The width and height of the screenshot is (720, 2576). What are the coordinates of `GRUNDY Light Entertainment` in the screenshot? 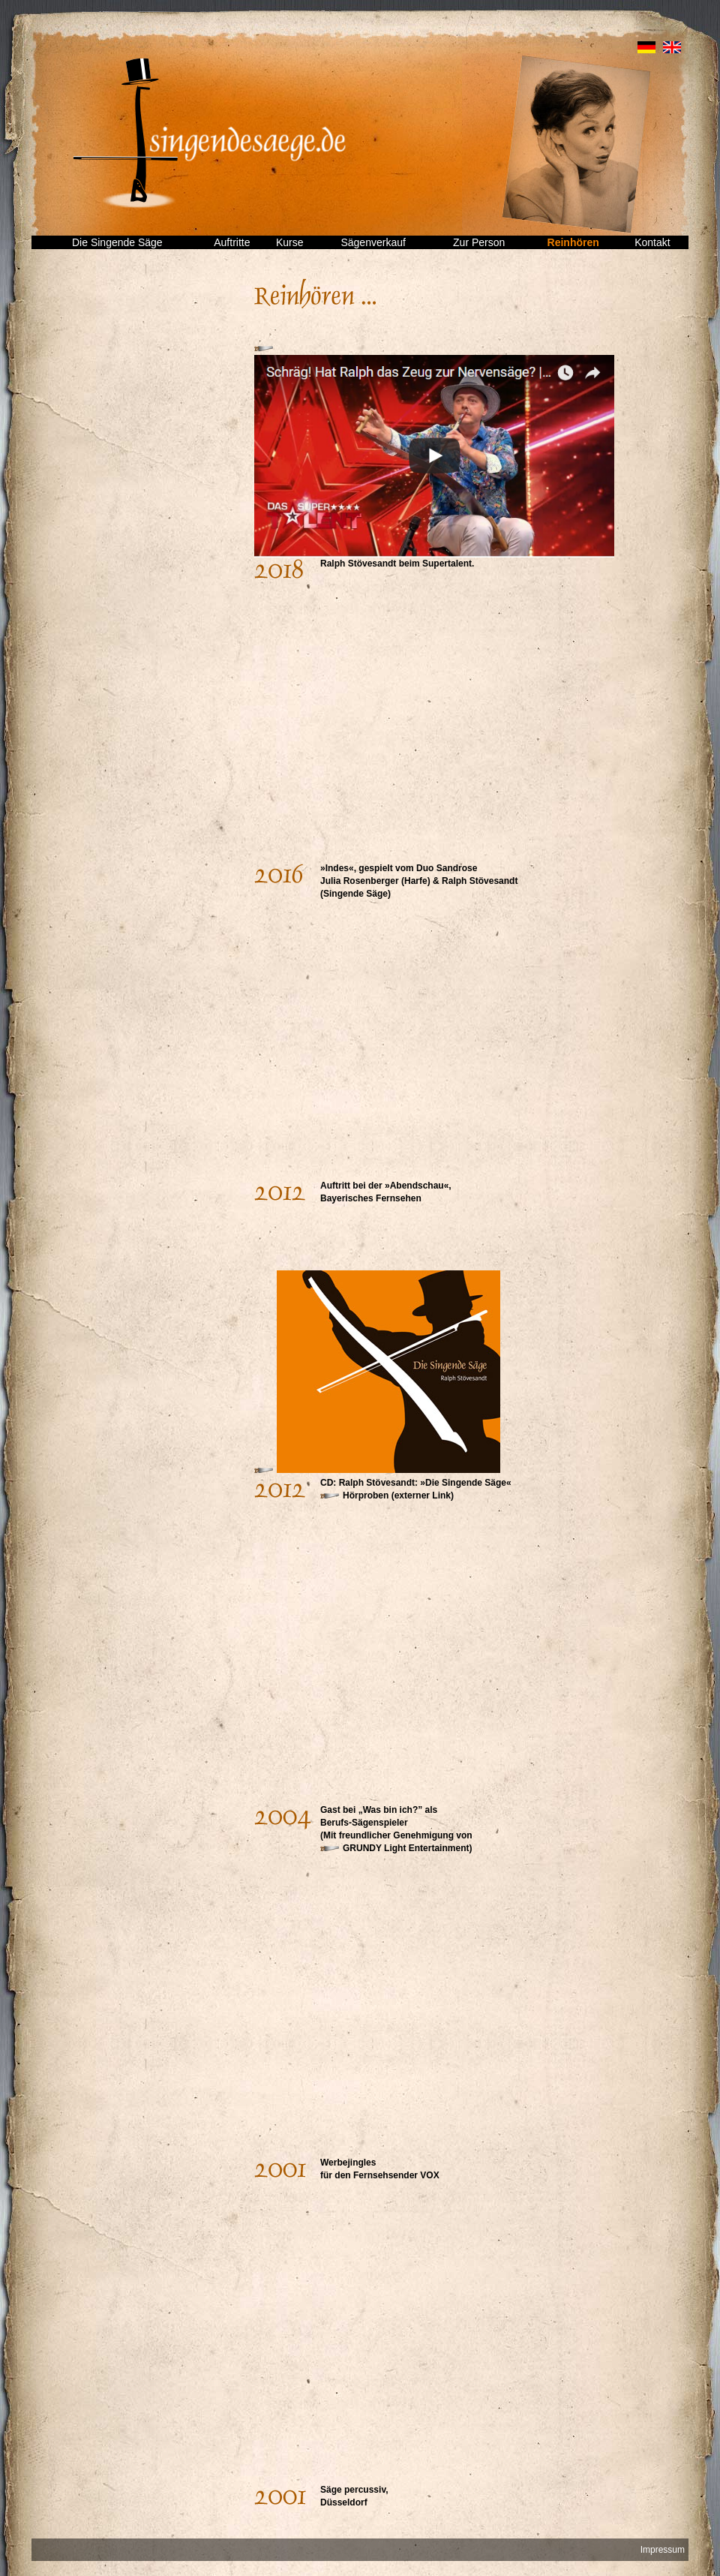 It's located at (406, 1848).